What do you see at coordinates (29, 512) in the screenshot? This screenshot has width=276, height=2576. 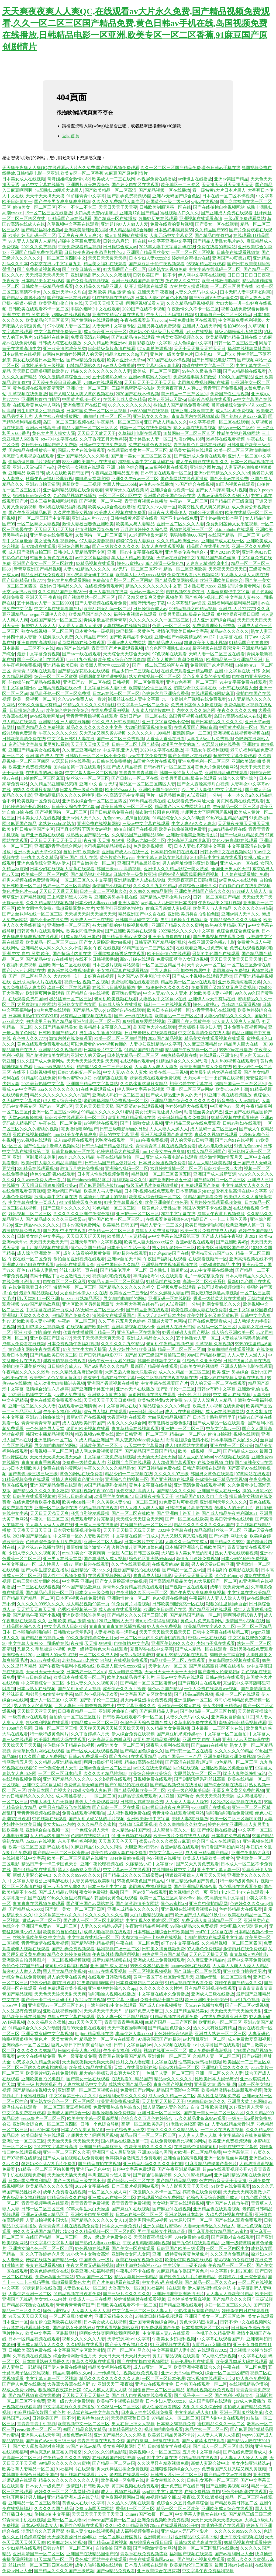 I see `国产午夜亚洲精品麻豆` at bounding box center [29, 512].